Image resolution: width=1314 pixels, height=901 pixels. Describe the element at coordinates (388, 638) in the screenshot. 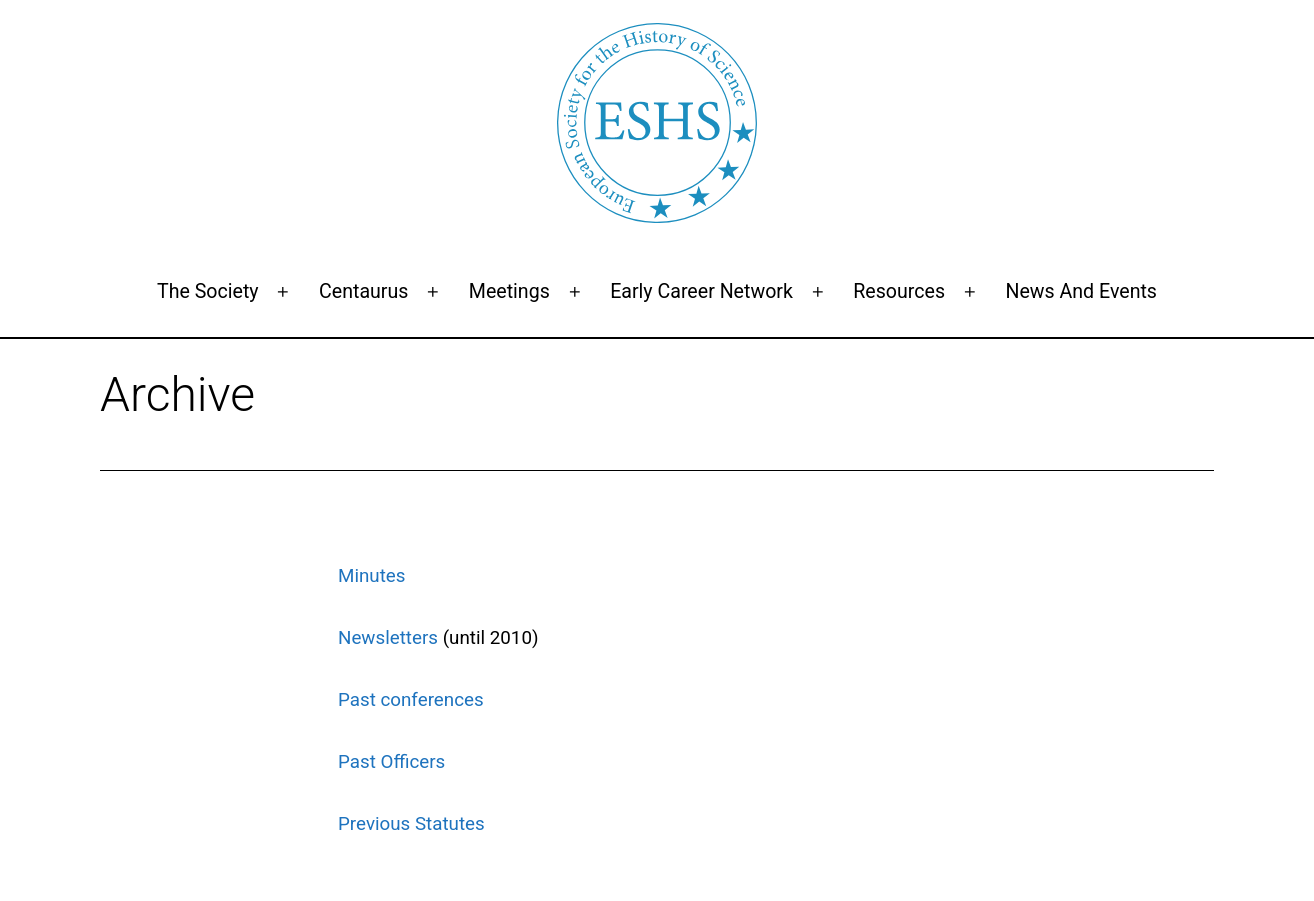

I see `Newsletters` at that location.